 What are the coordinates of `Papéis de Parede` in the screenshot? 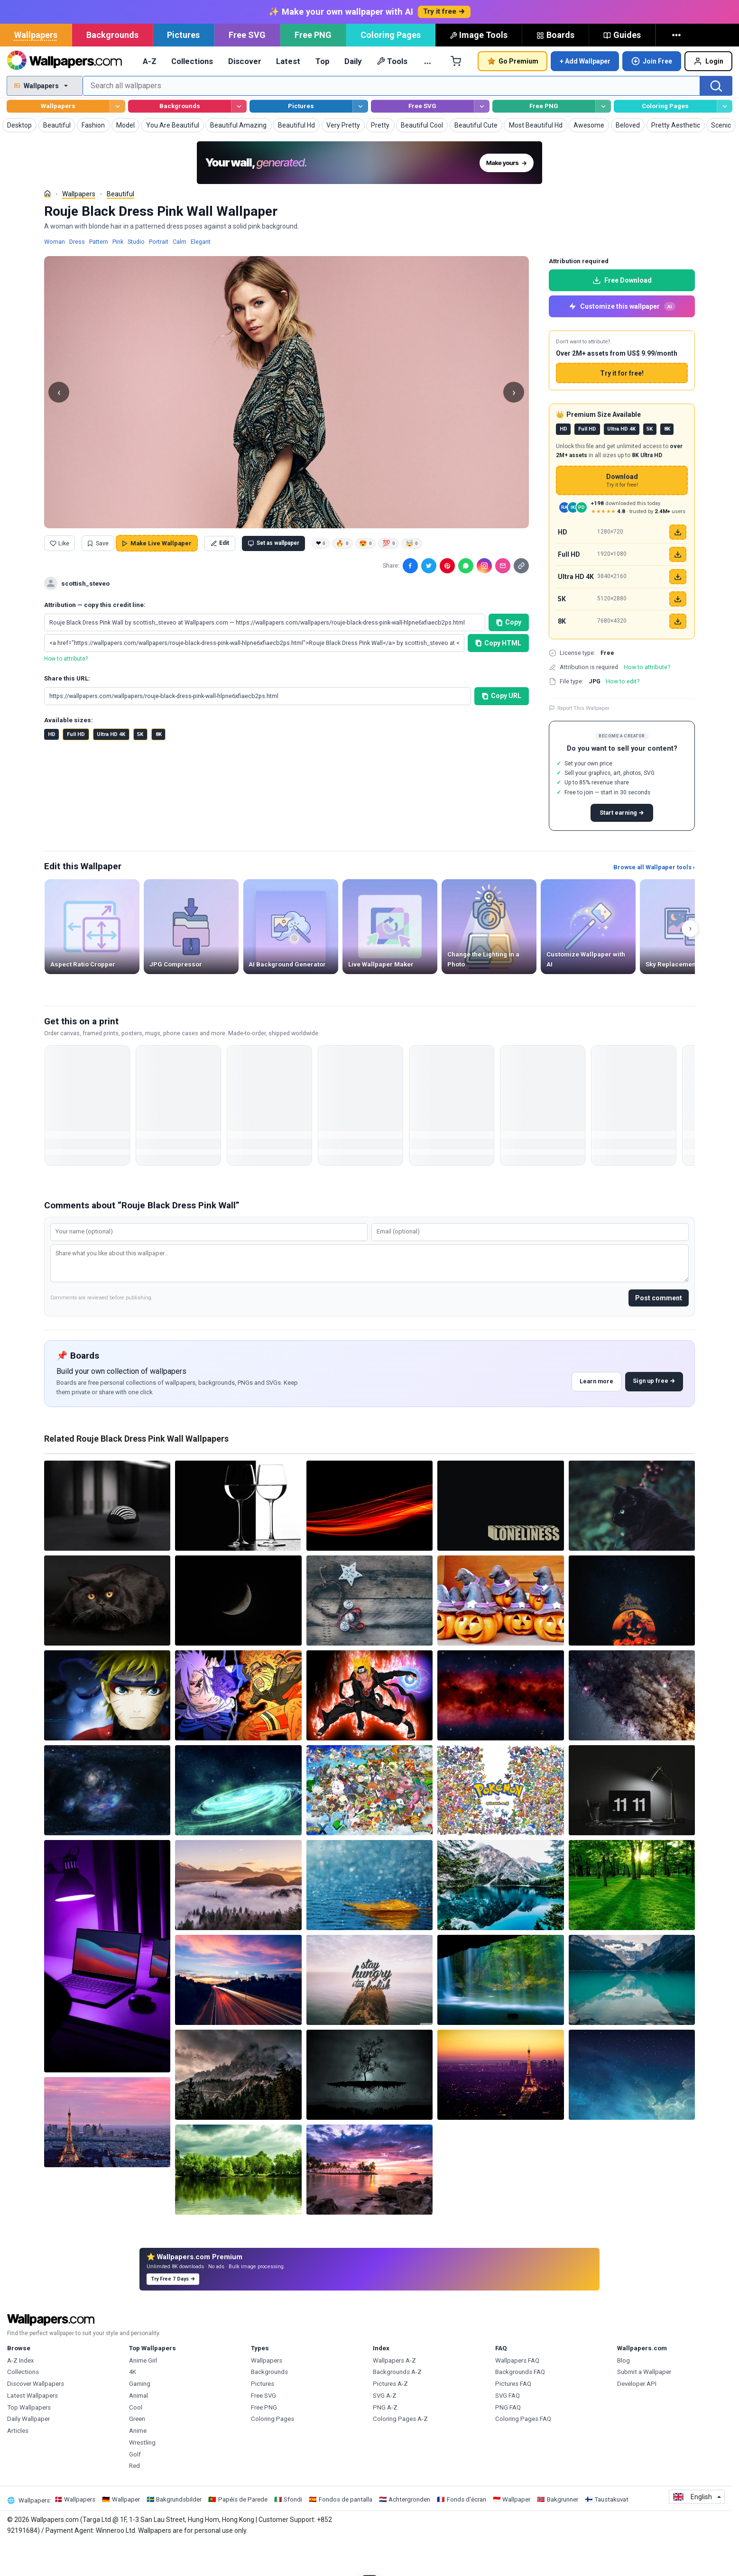 It's located at (243, 2532).